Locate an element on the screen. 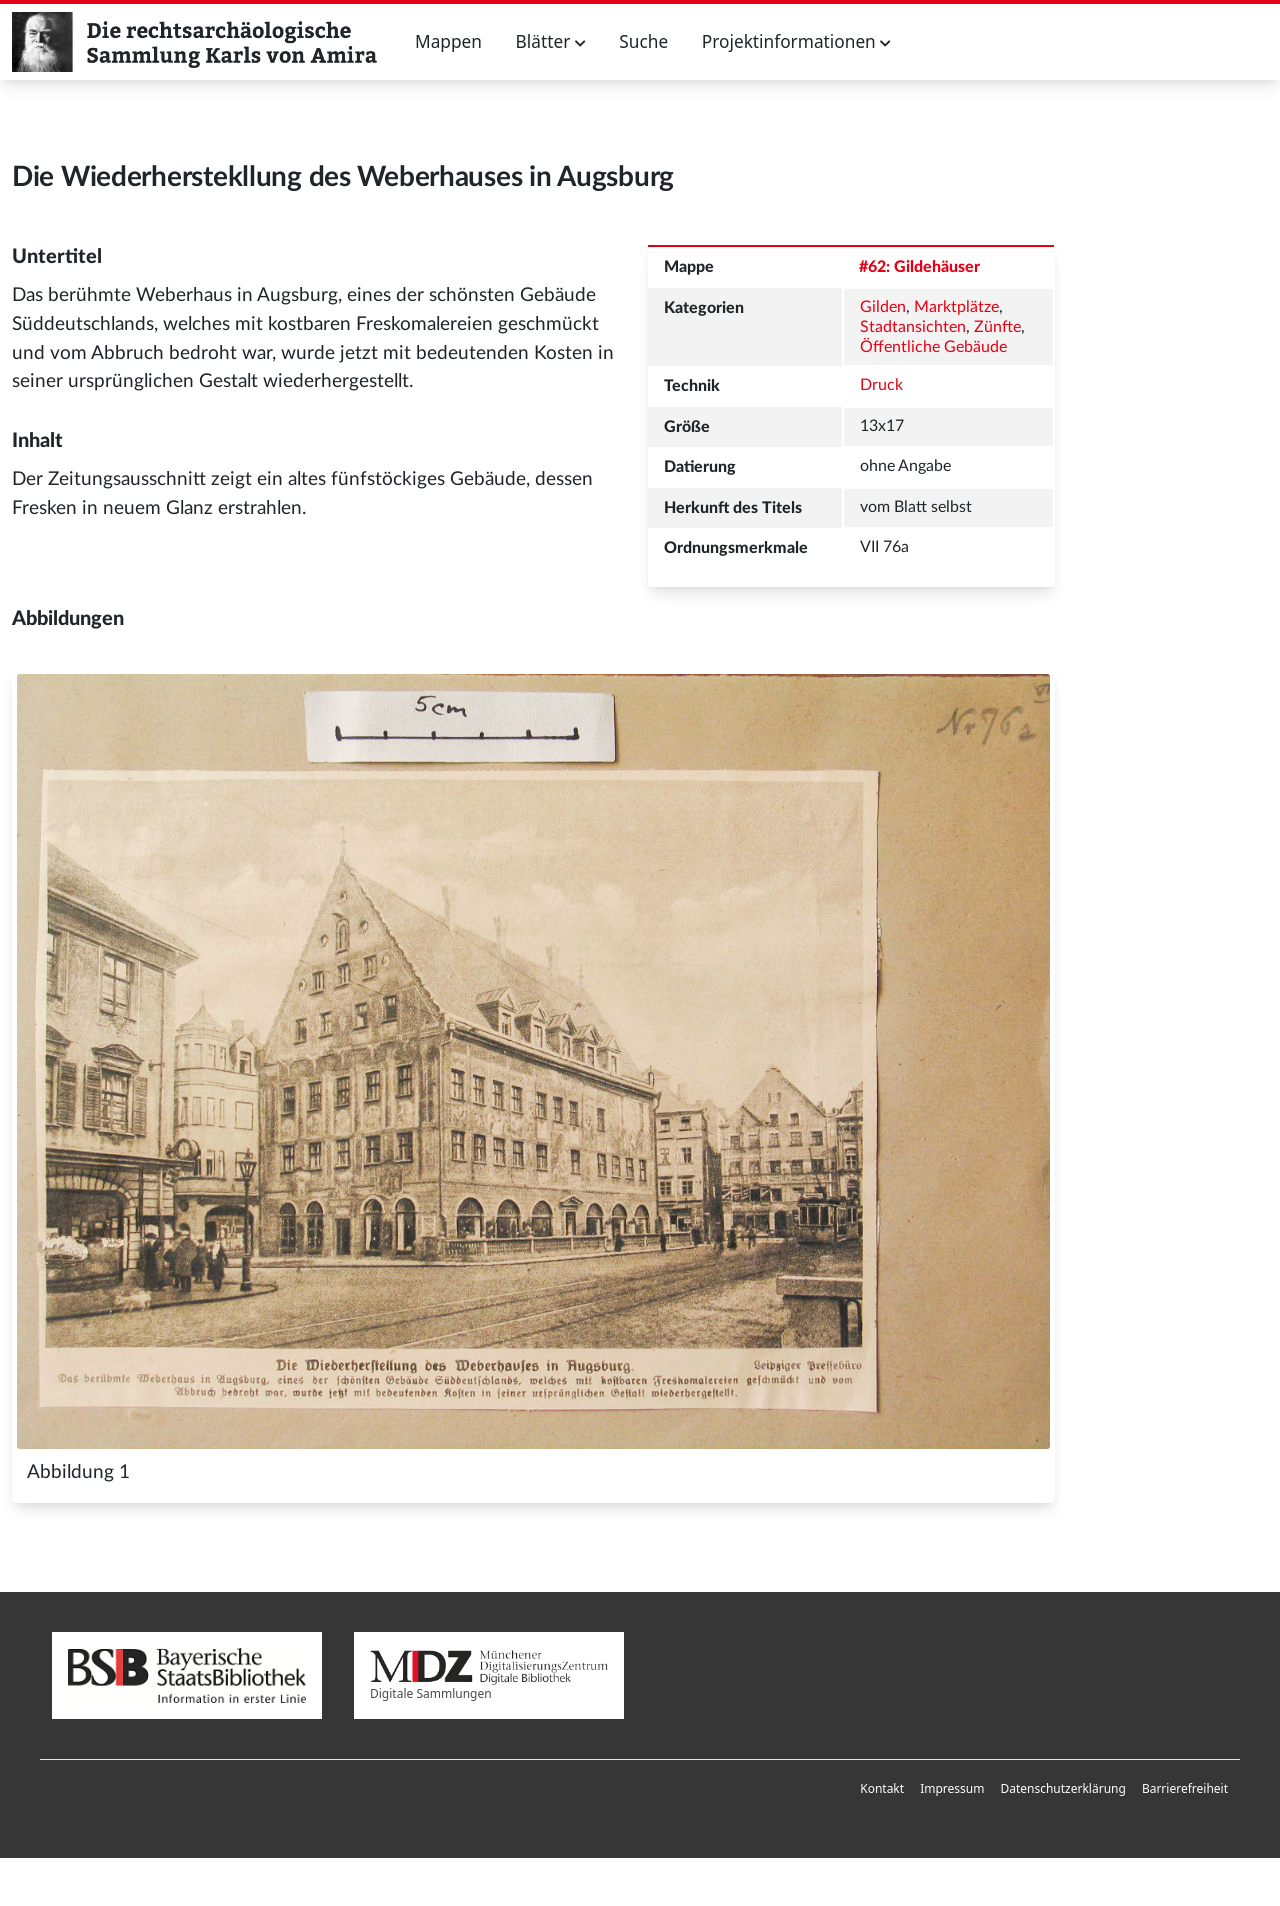 Image resolution: width=1280 pixels, height=1906 pixels. Druck is located at coordinates (881, 385).